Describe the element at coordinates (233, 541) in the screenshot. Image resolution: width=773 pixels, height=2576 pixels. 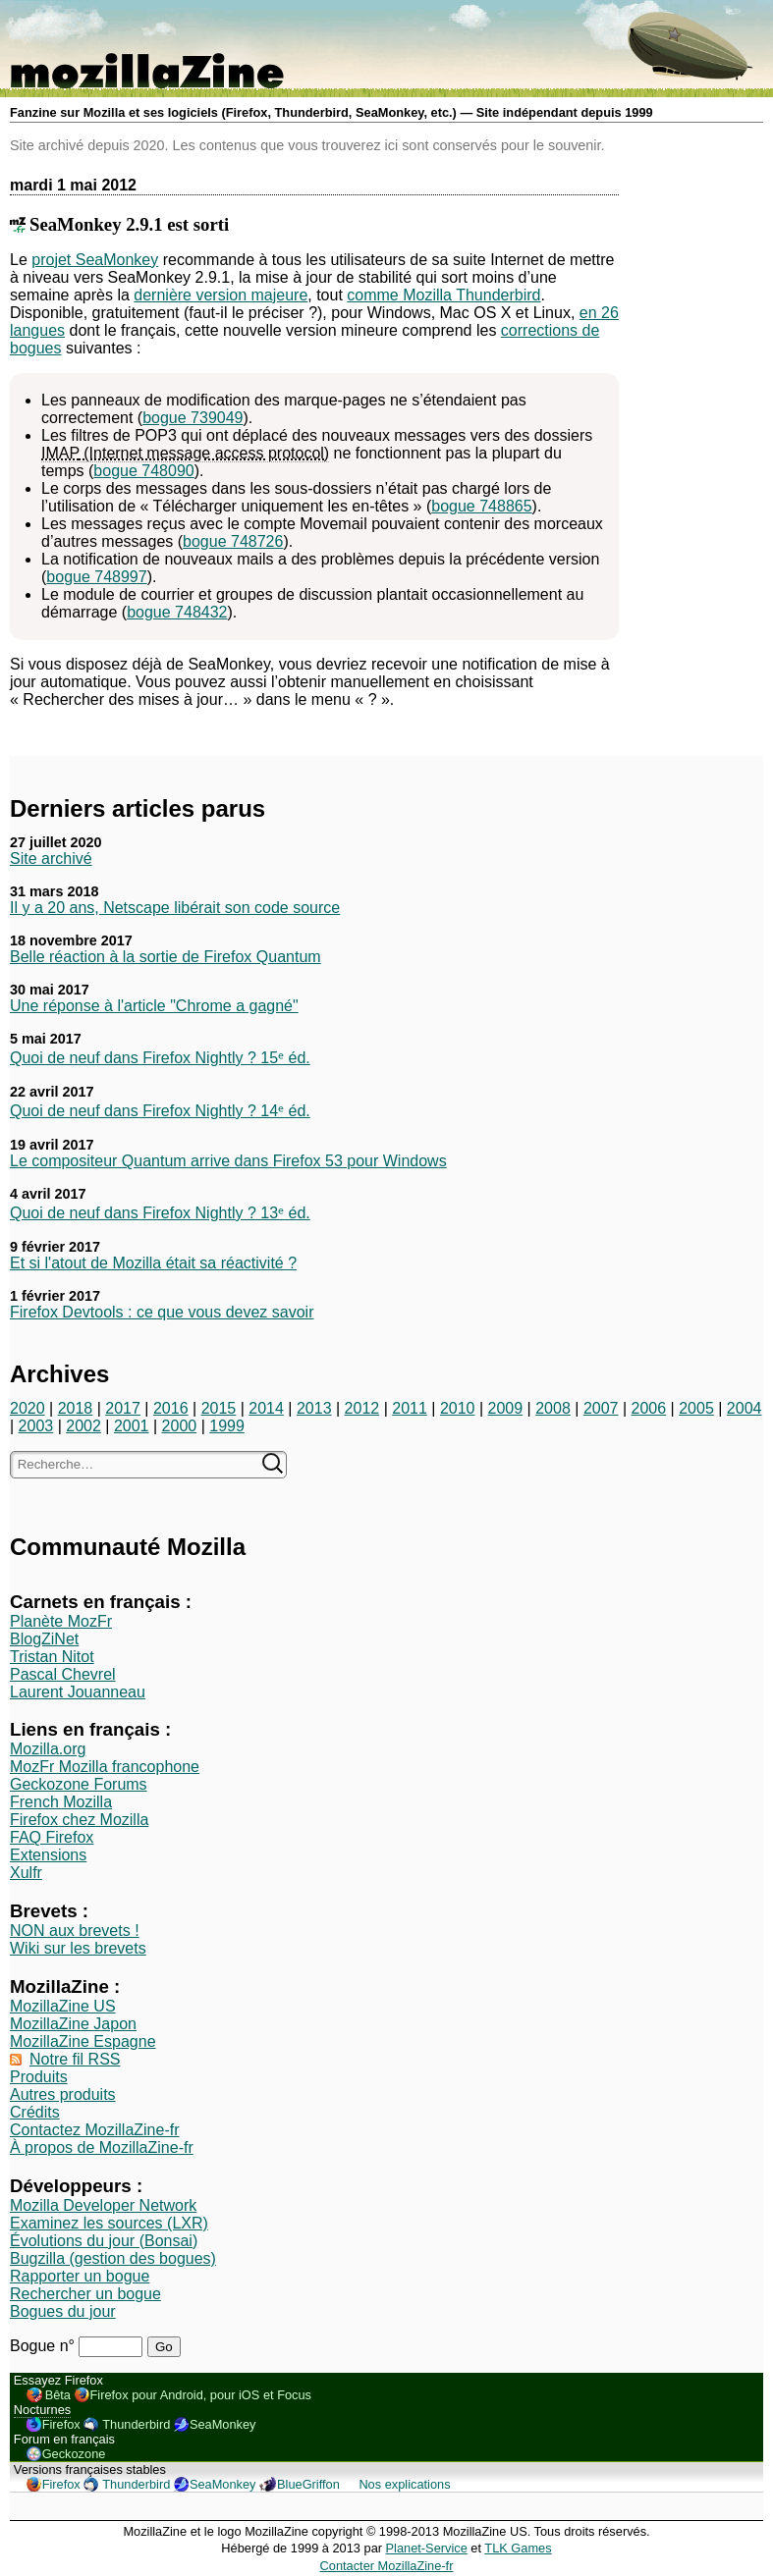
I see `bogue 748726` at that location.